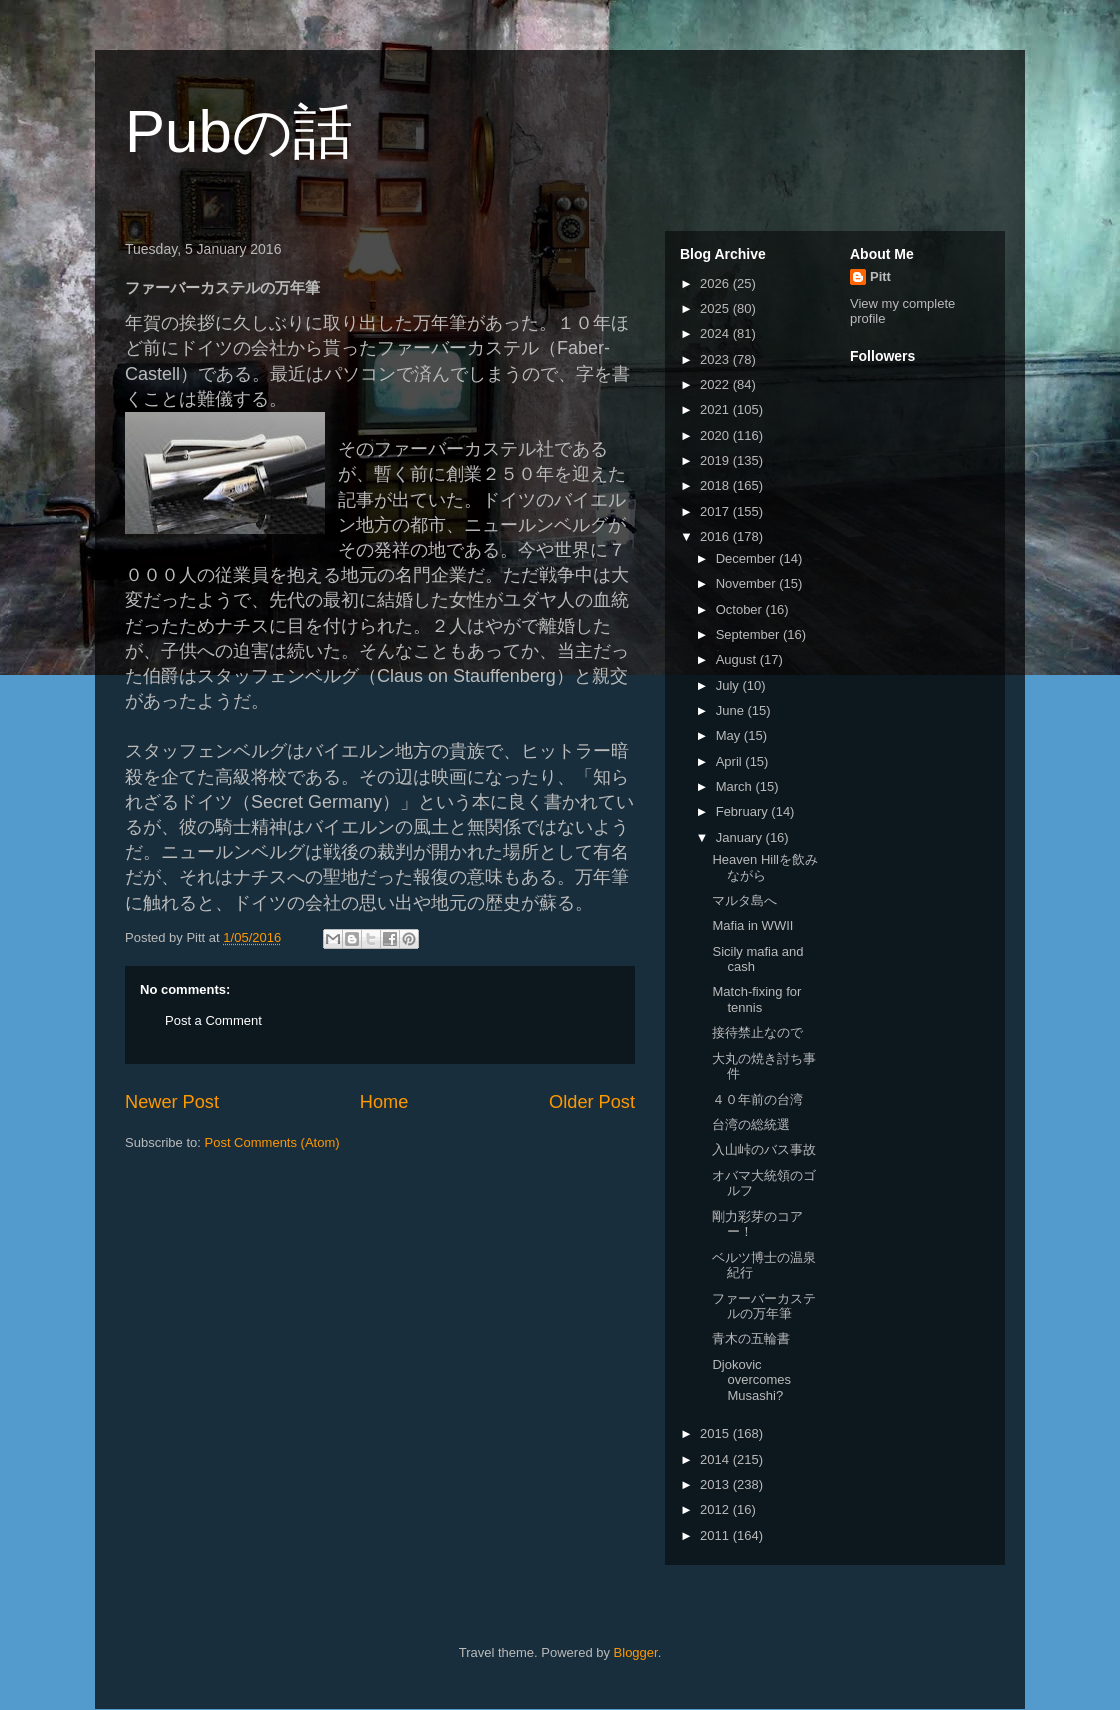 This screenshot has width=1120, height=1710. Describe the element at coordinates (716, 485) in the screenshot. I see `2018` at that location.